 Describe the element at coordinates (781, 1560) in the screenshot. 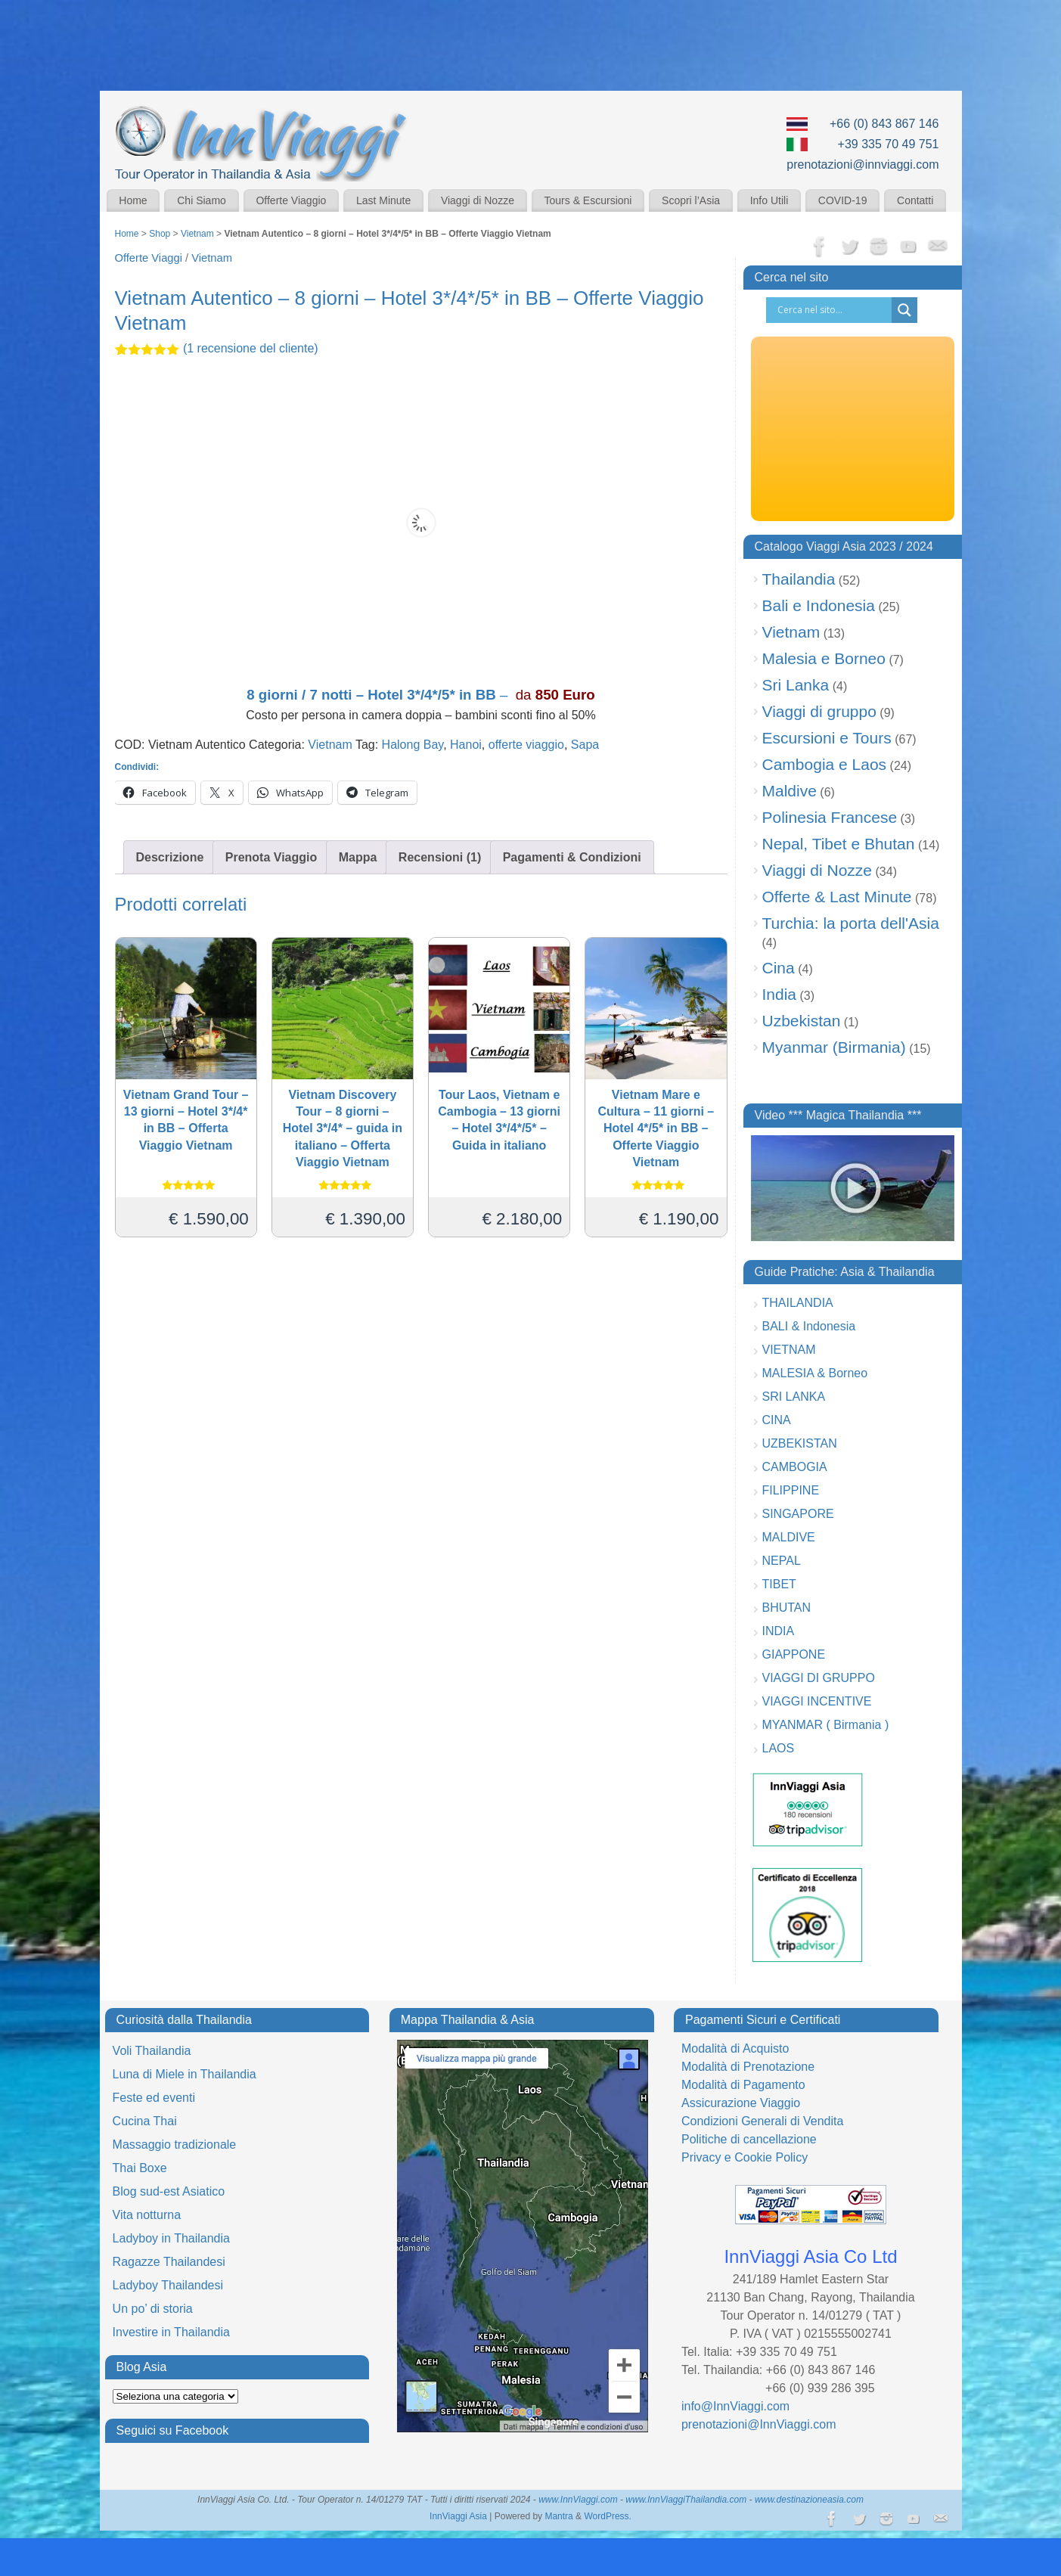

I see `NEPAL` at that location.